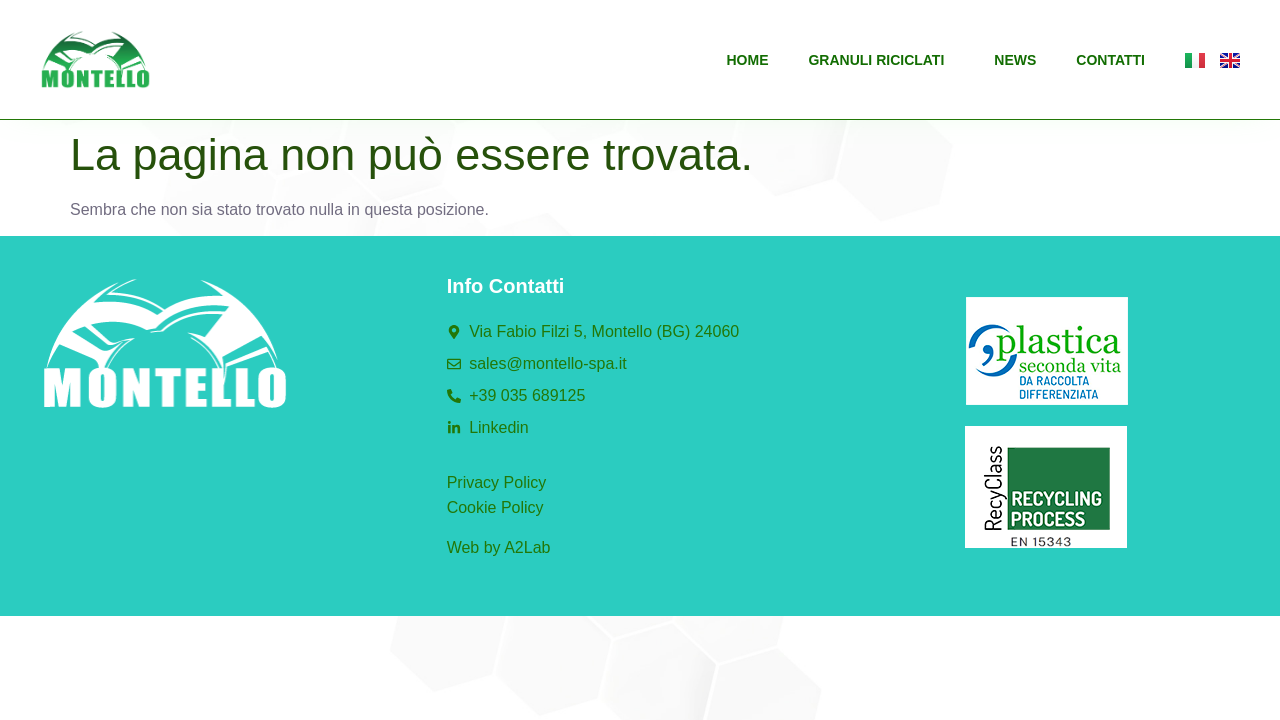 The width and height of the screenshot is (1280, 720). I want to click on Contatti, so click(1110, 60).